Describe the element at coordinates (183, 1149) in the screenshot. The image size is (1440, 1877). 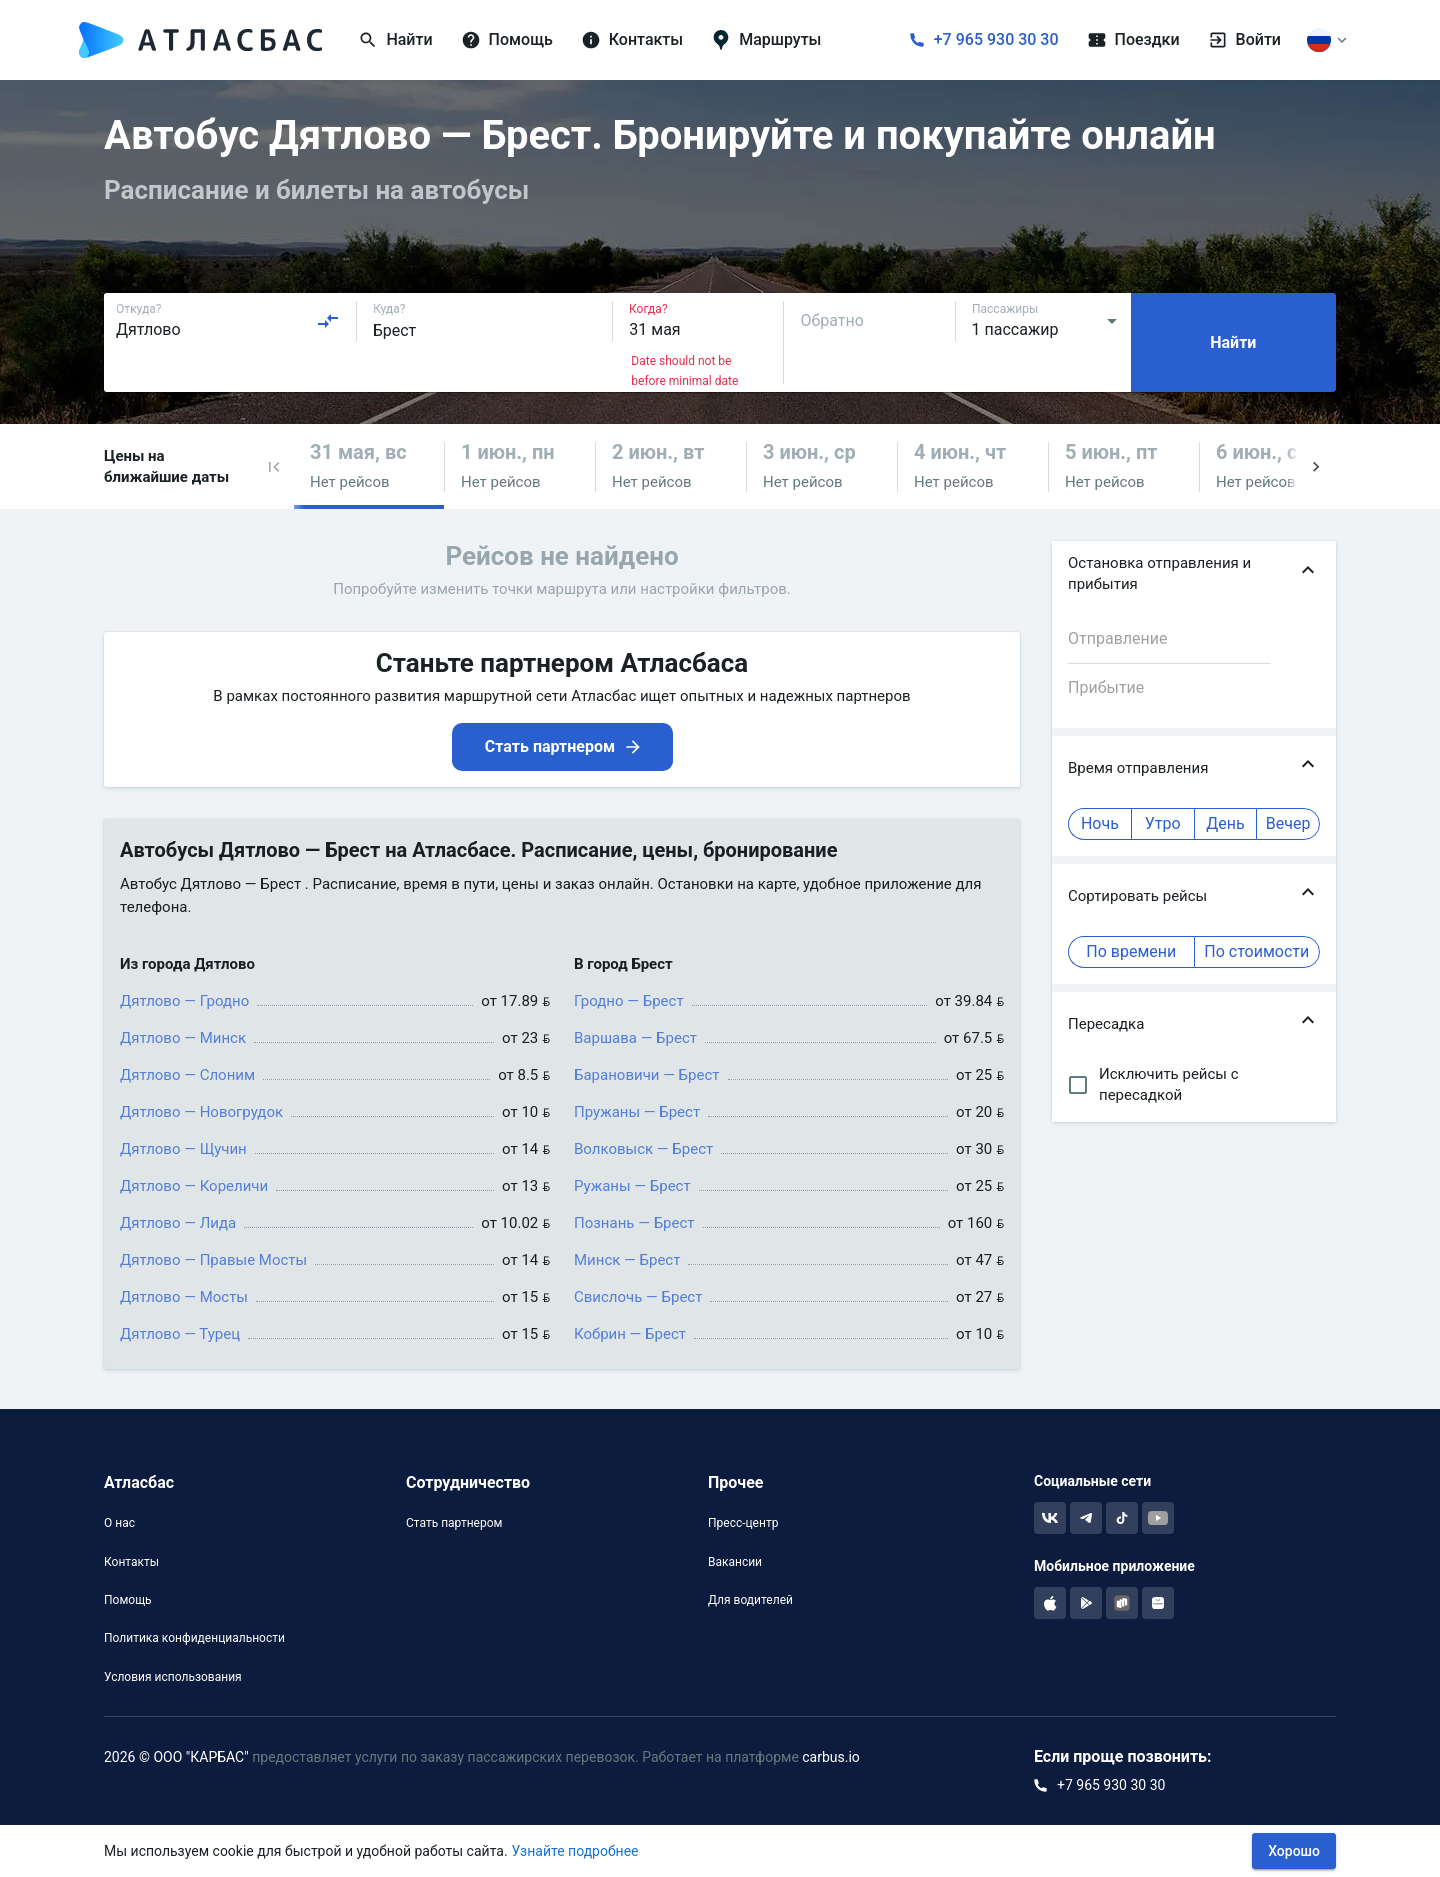
I see `Дятлово — Щучин` at that location.